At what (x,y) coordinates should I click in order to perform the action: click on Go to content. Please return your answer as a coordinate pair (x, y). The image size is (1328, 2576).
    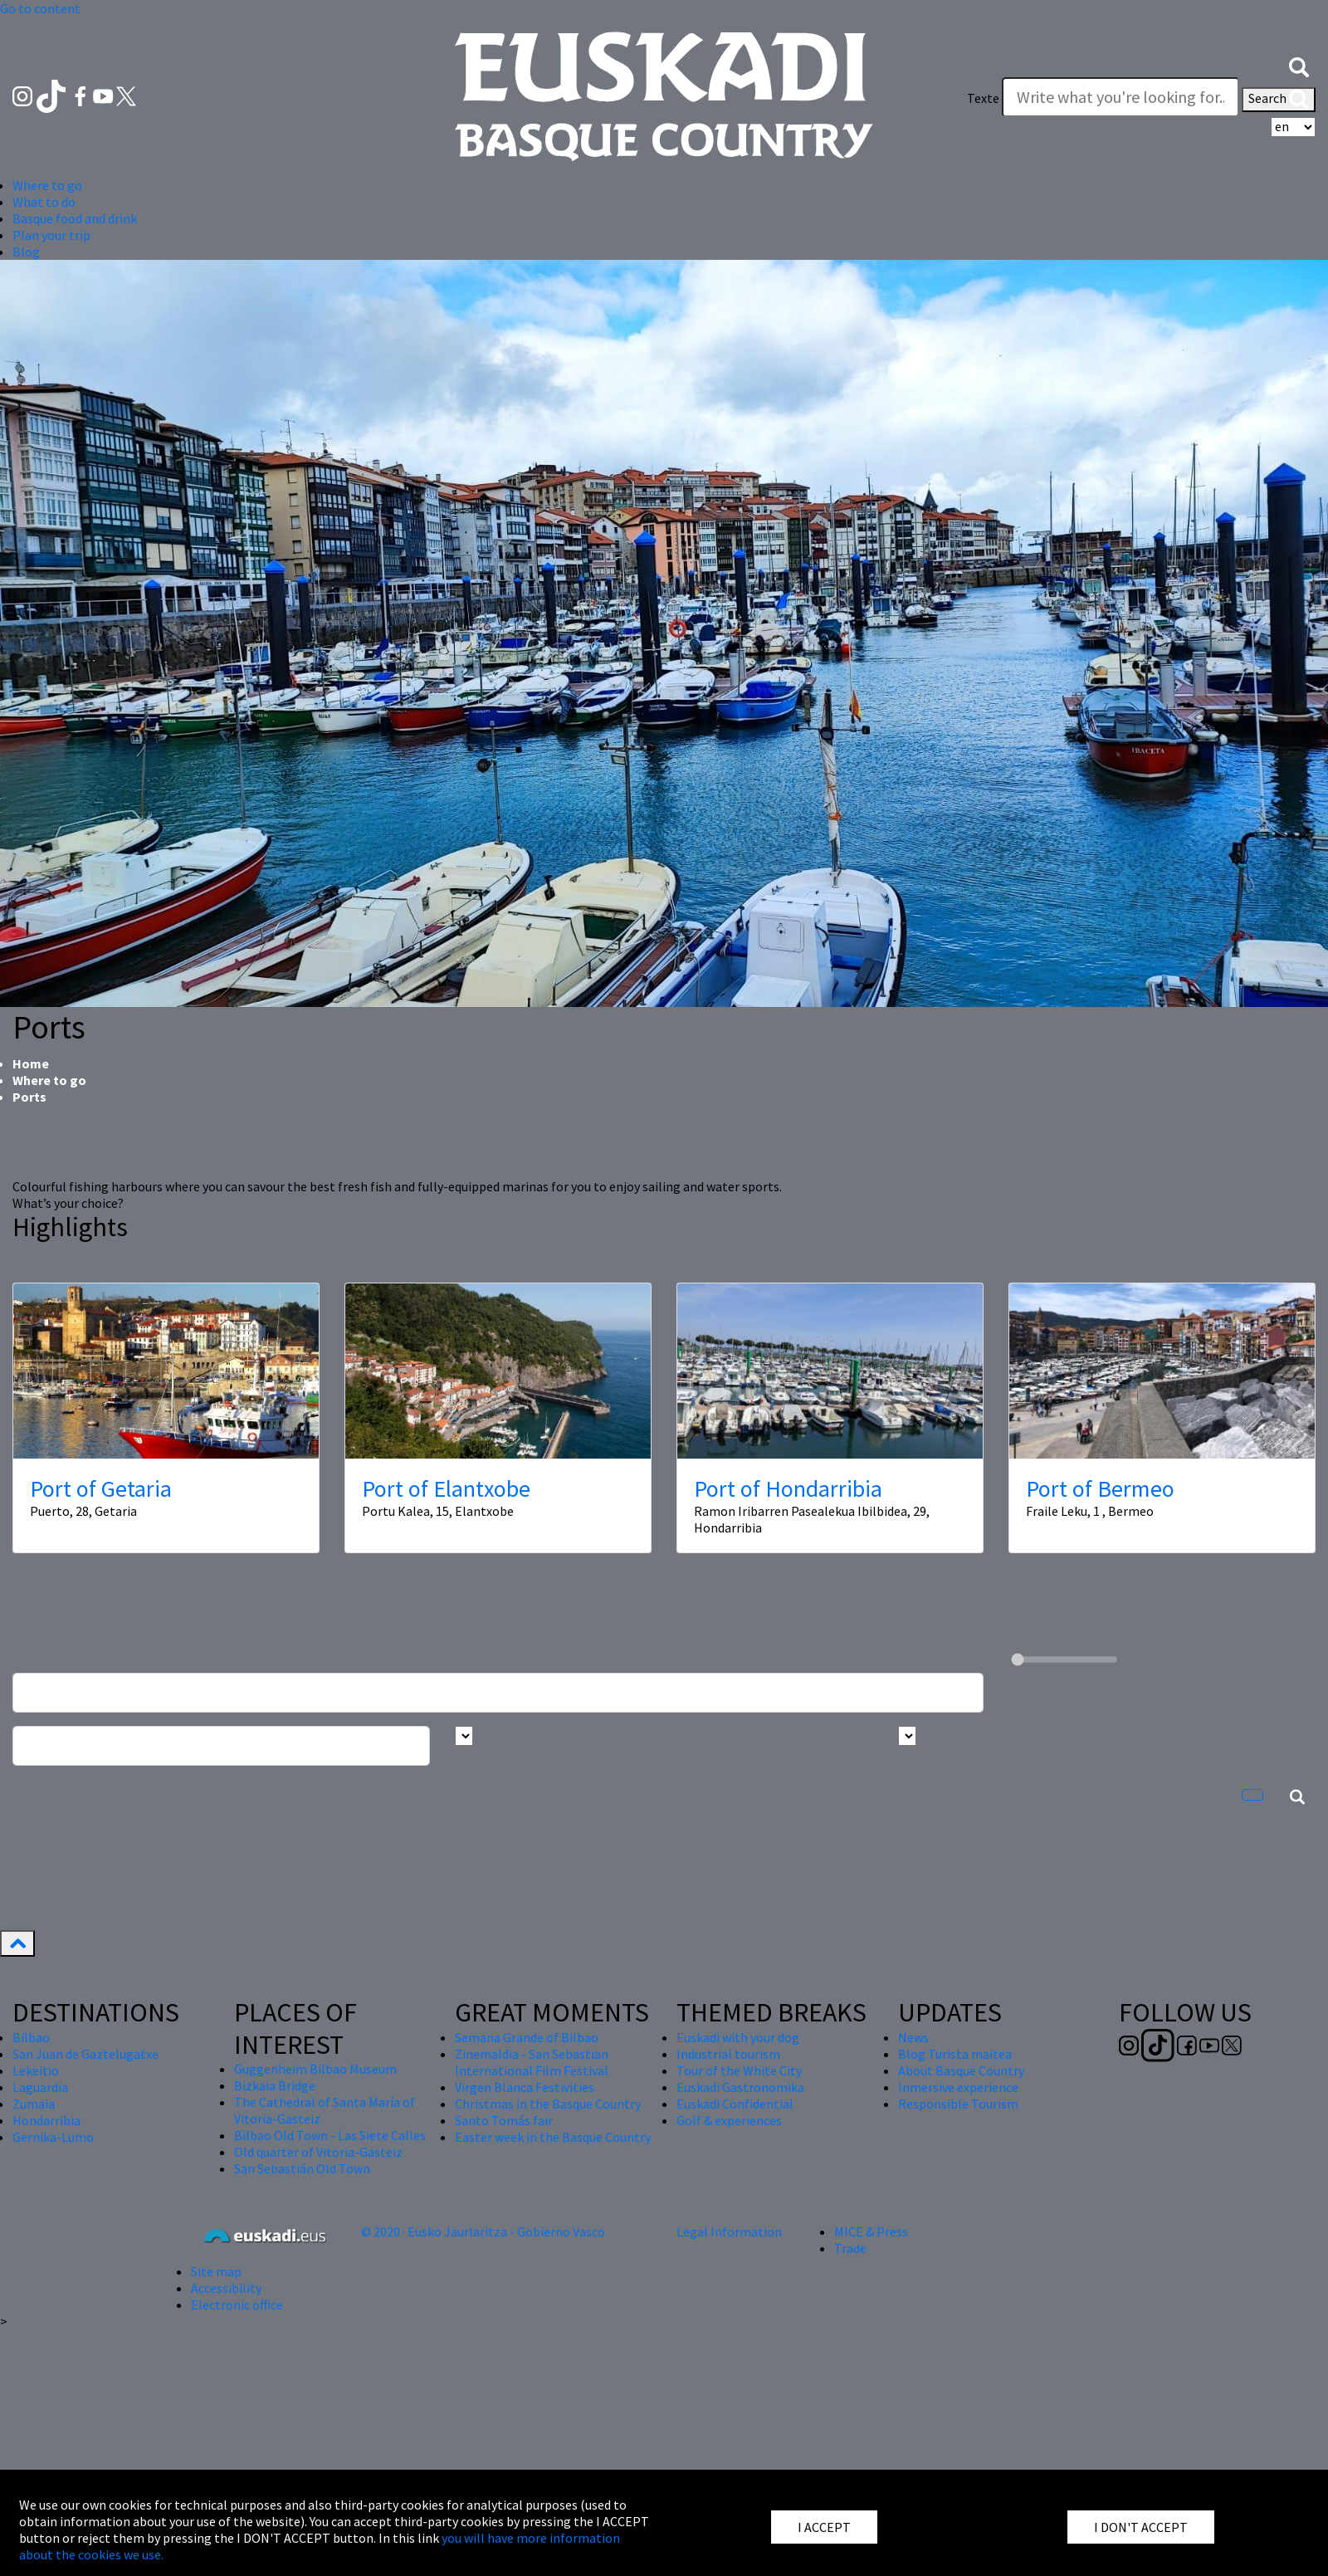
    Looking at the image, I should click on (40, 8).